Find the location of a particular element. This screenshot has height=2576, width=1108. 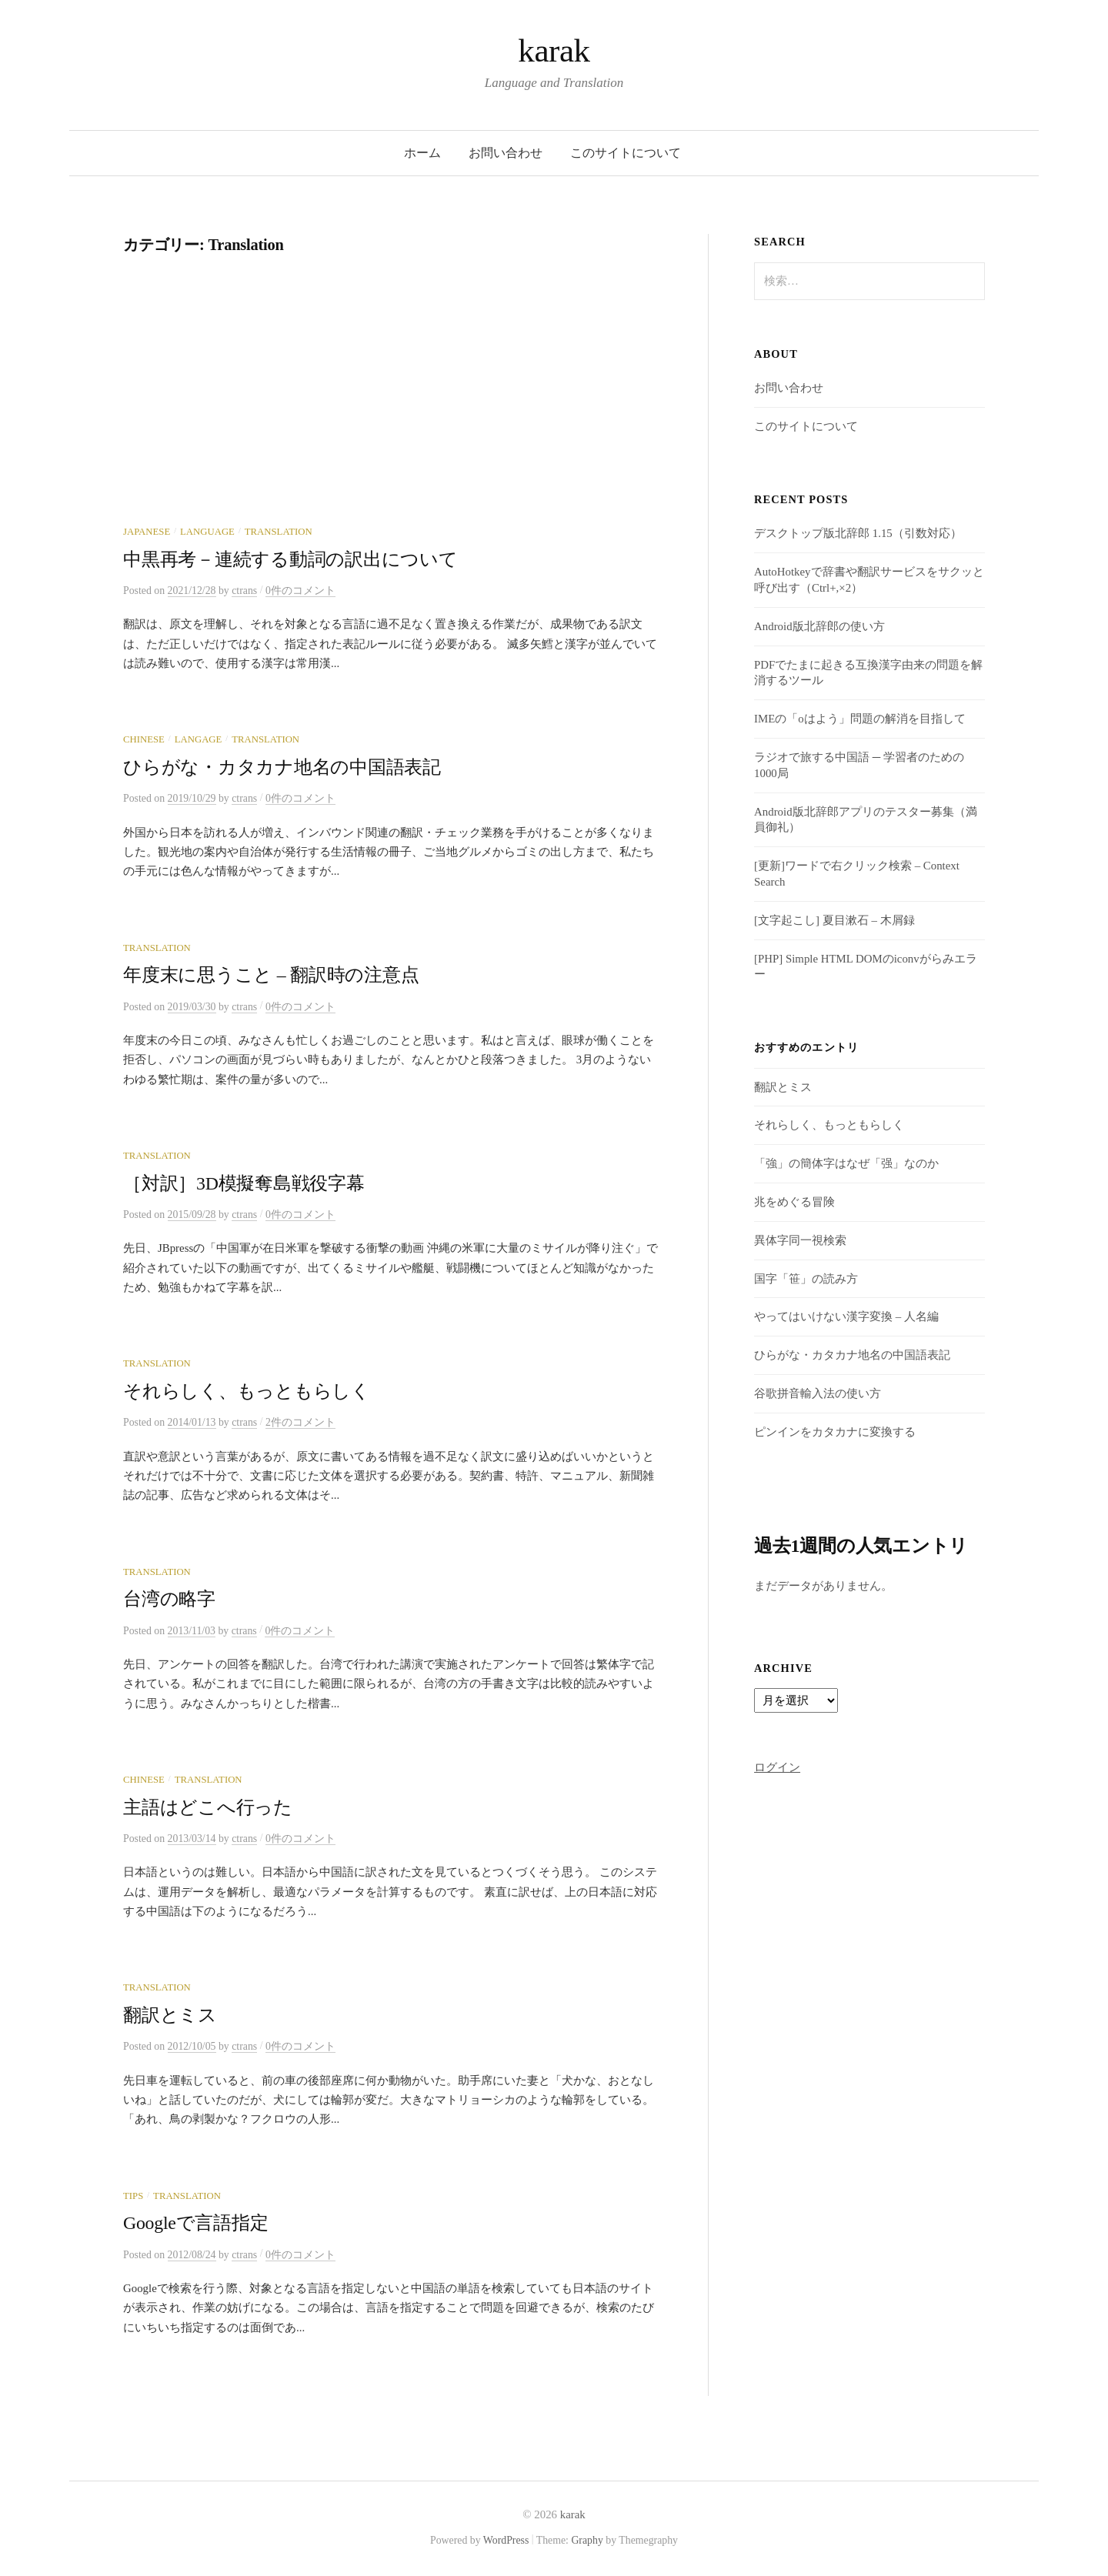

「強」の簡体字はなぜ「强」なのか is located at coordinates (846, 1163).